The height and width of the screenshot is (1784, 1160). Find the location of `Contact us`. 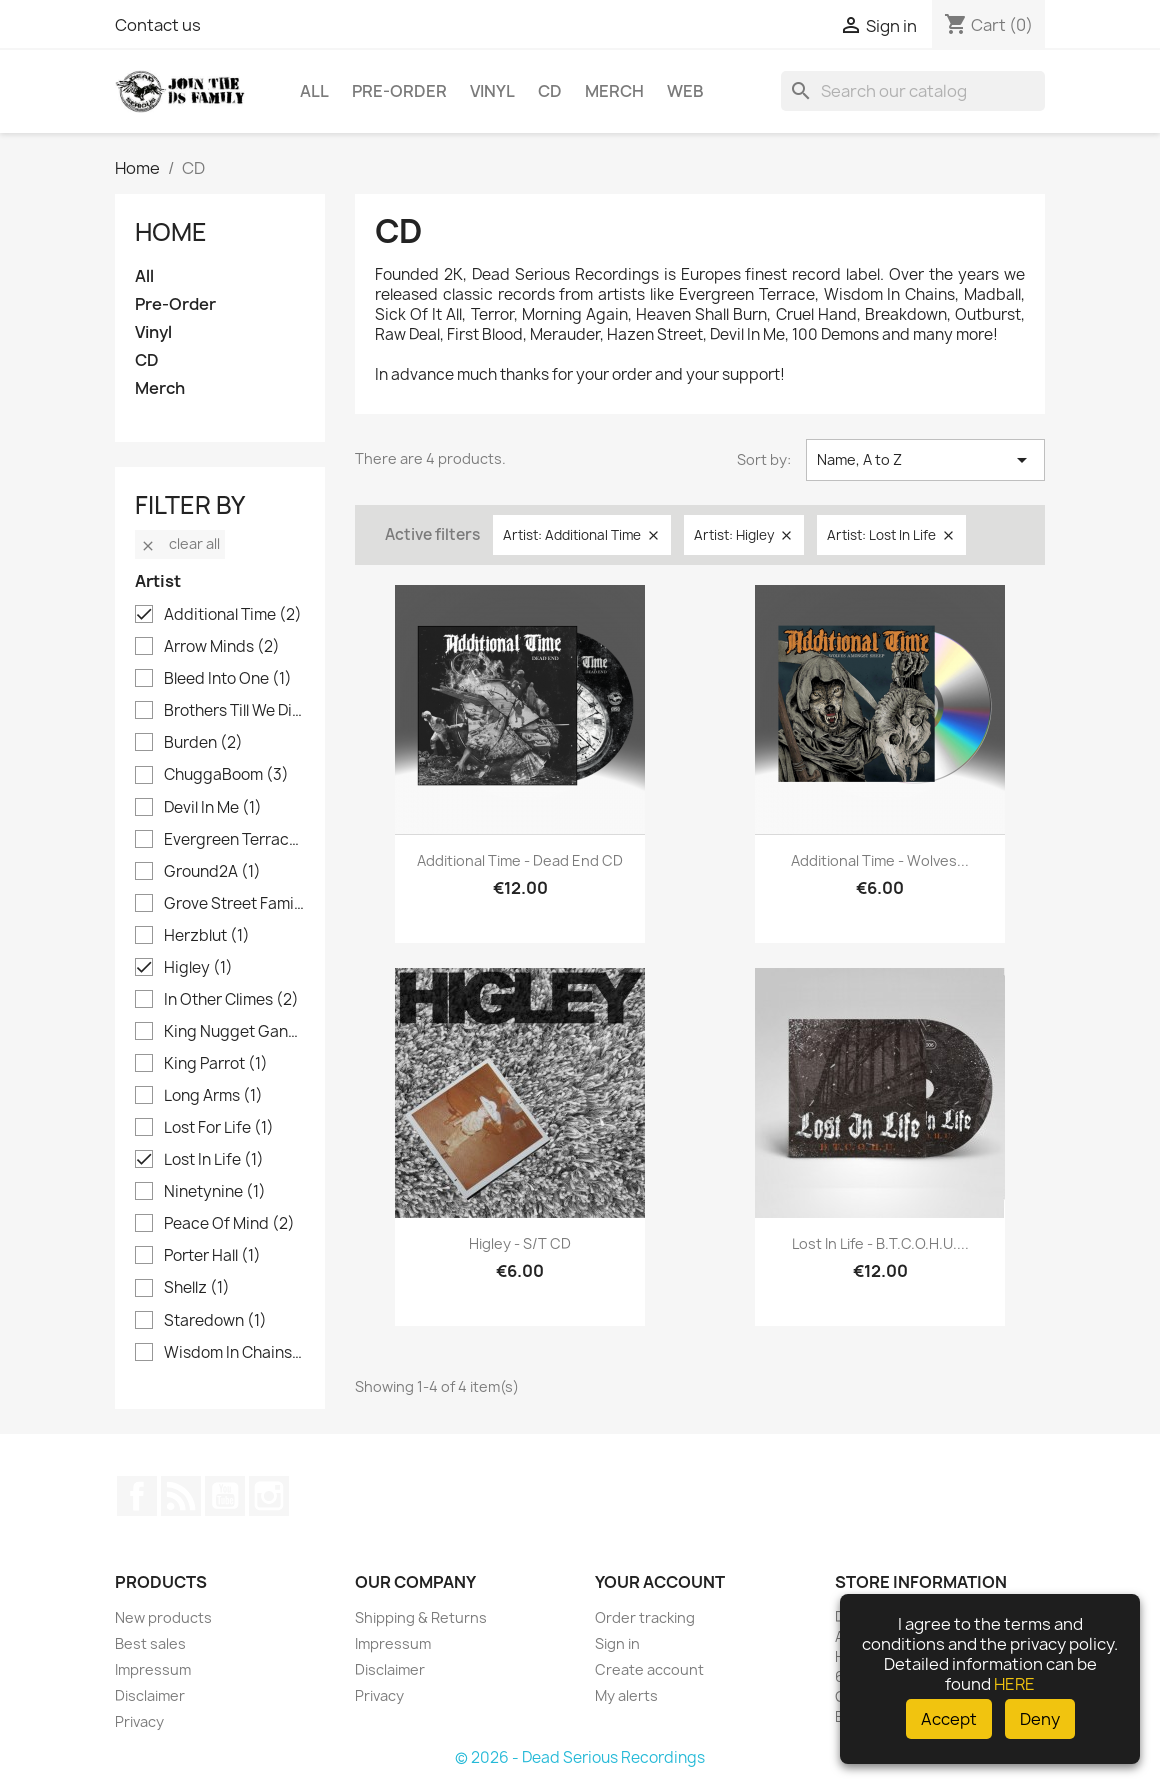

Contact us is located at coordinates (158, 25).